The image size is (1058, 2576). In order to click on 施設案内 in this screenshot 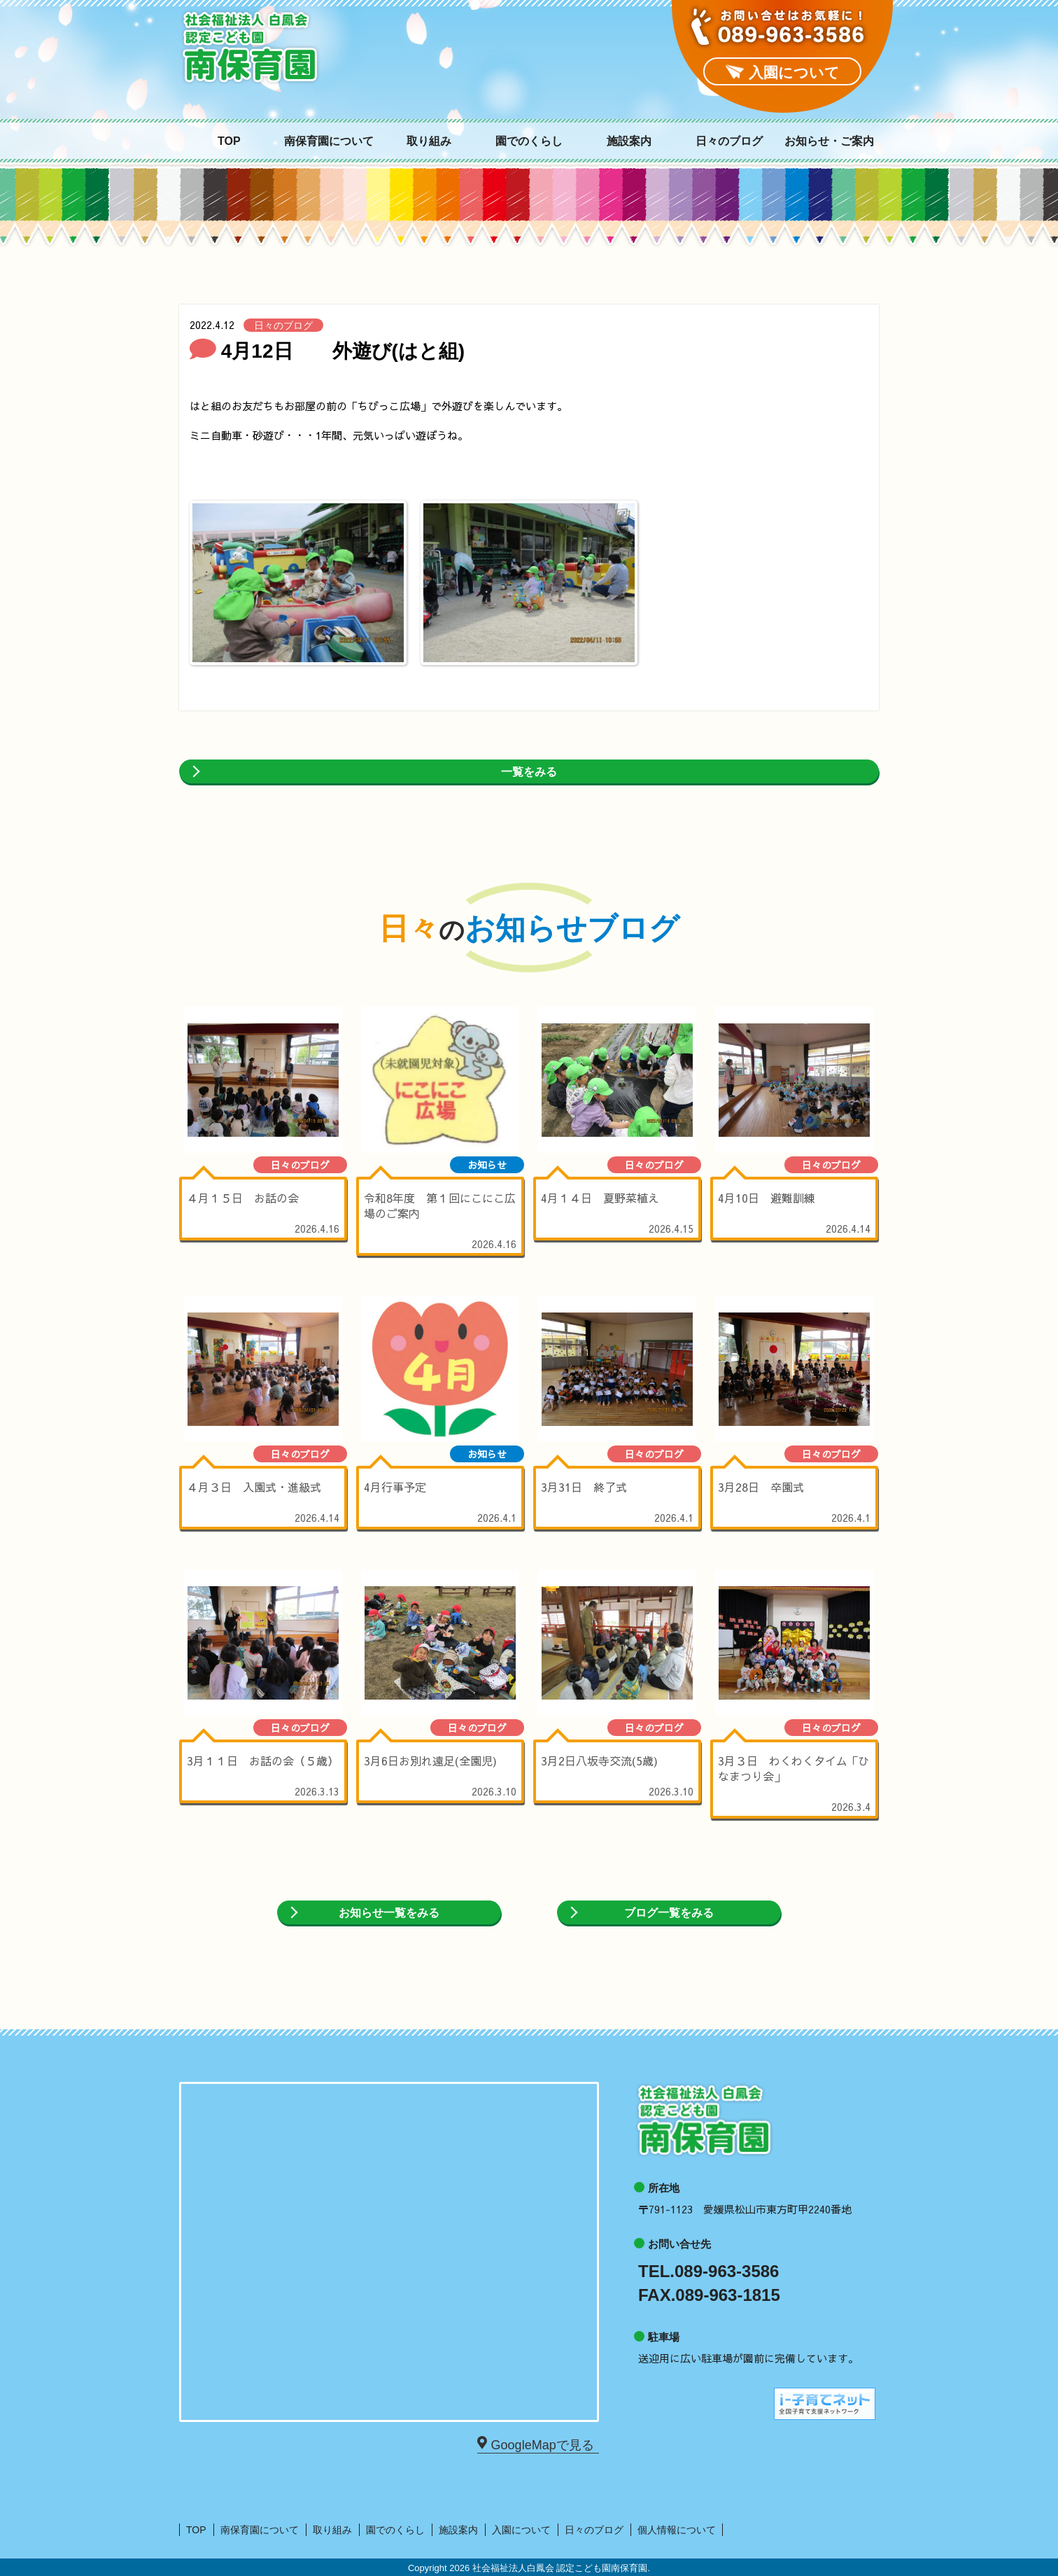, I will do `click(629, 141)`.